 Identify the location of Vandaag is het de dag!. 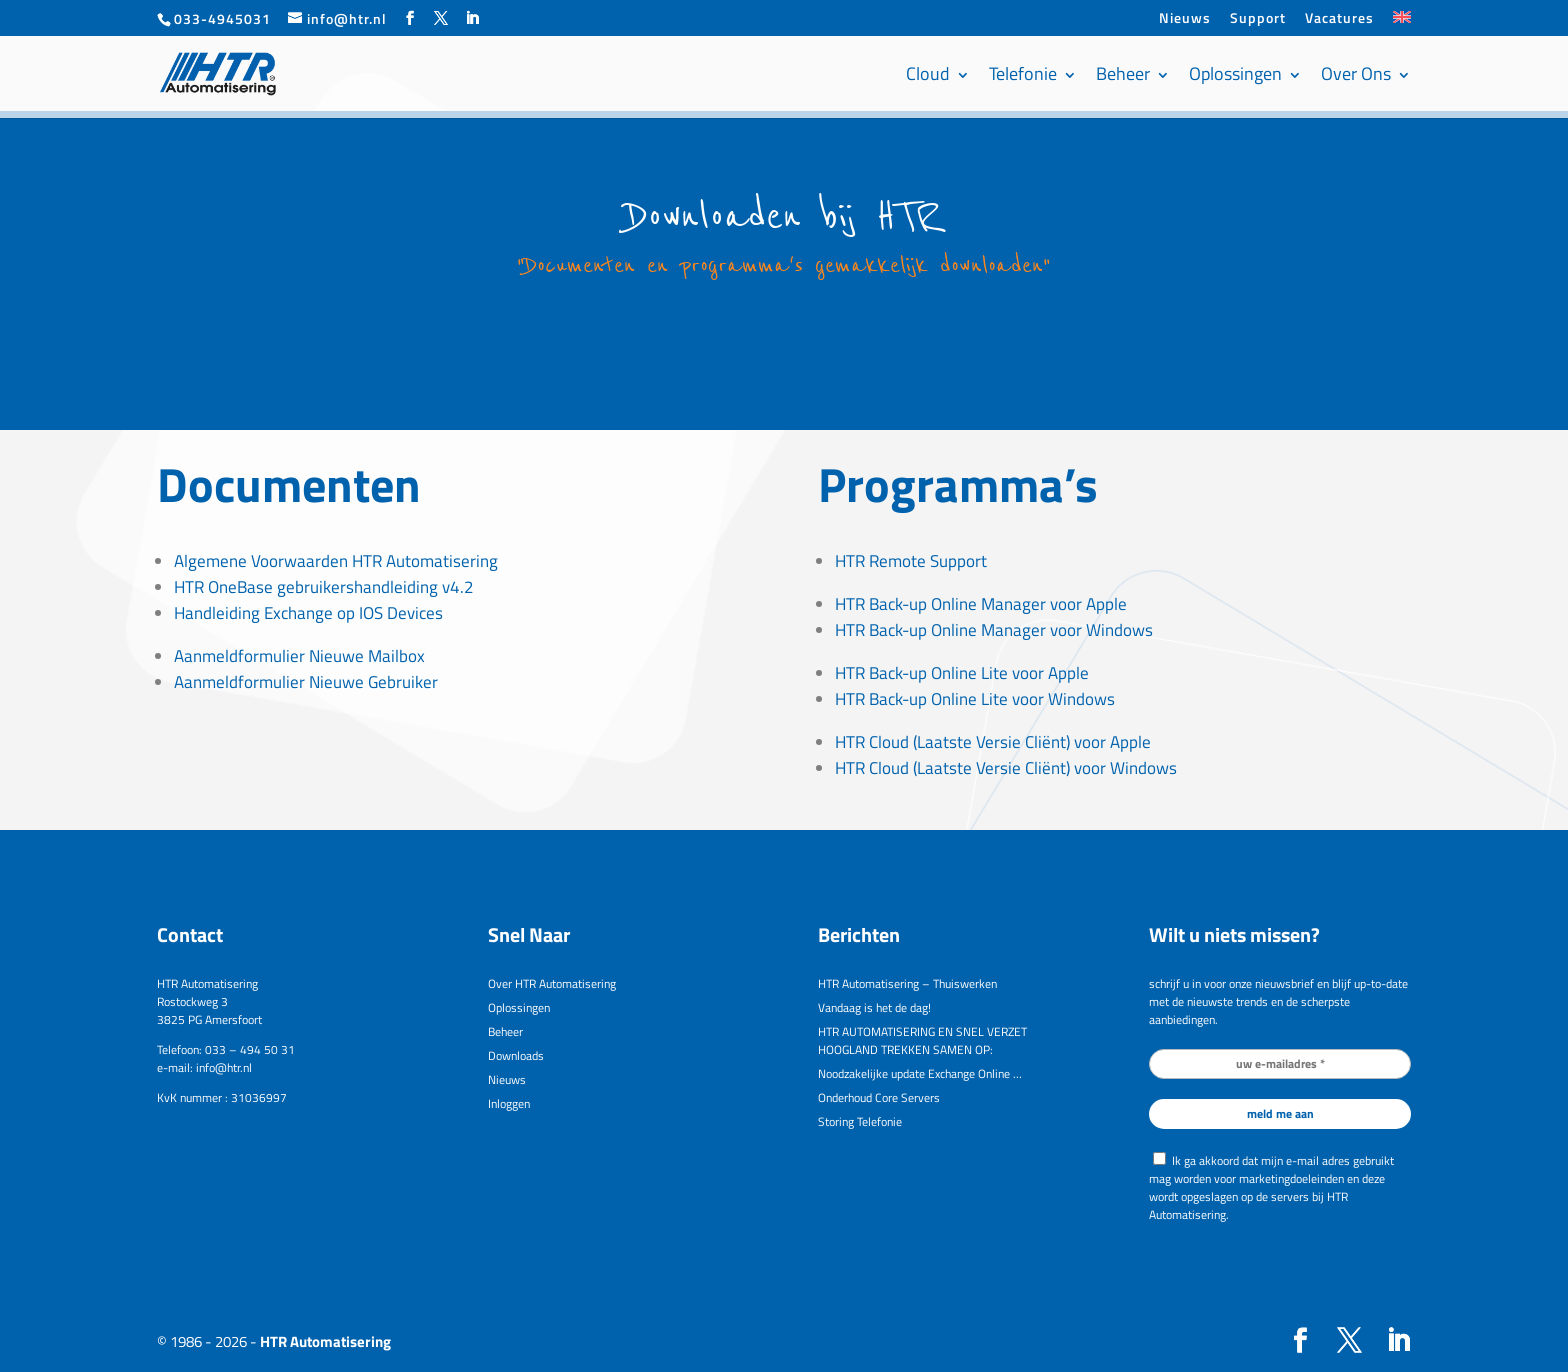
(874, 1007).